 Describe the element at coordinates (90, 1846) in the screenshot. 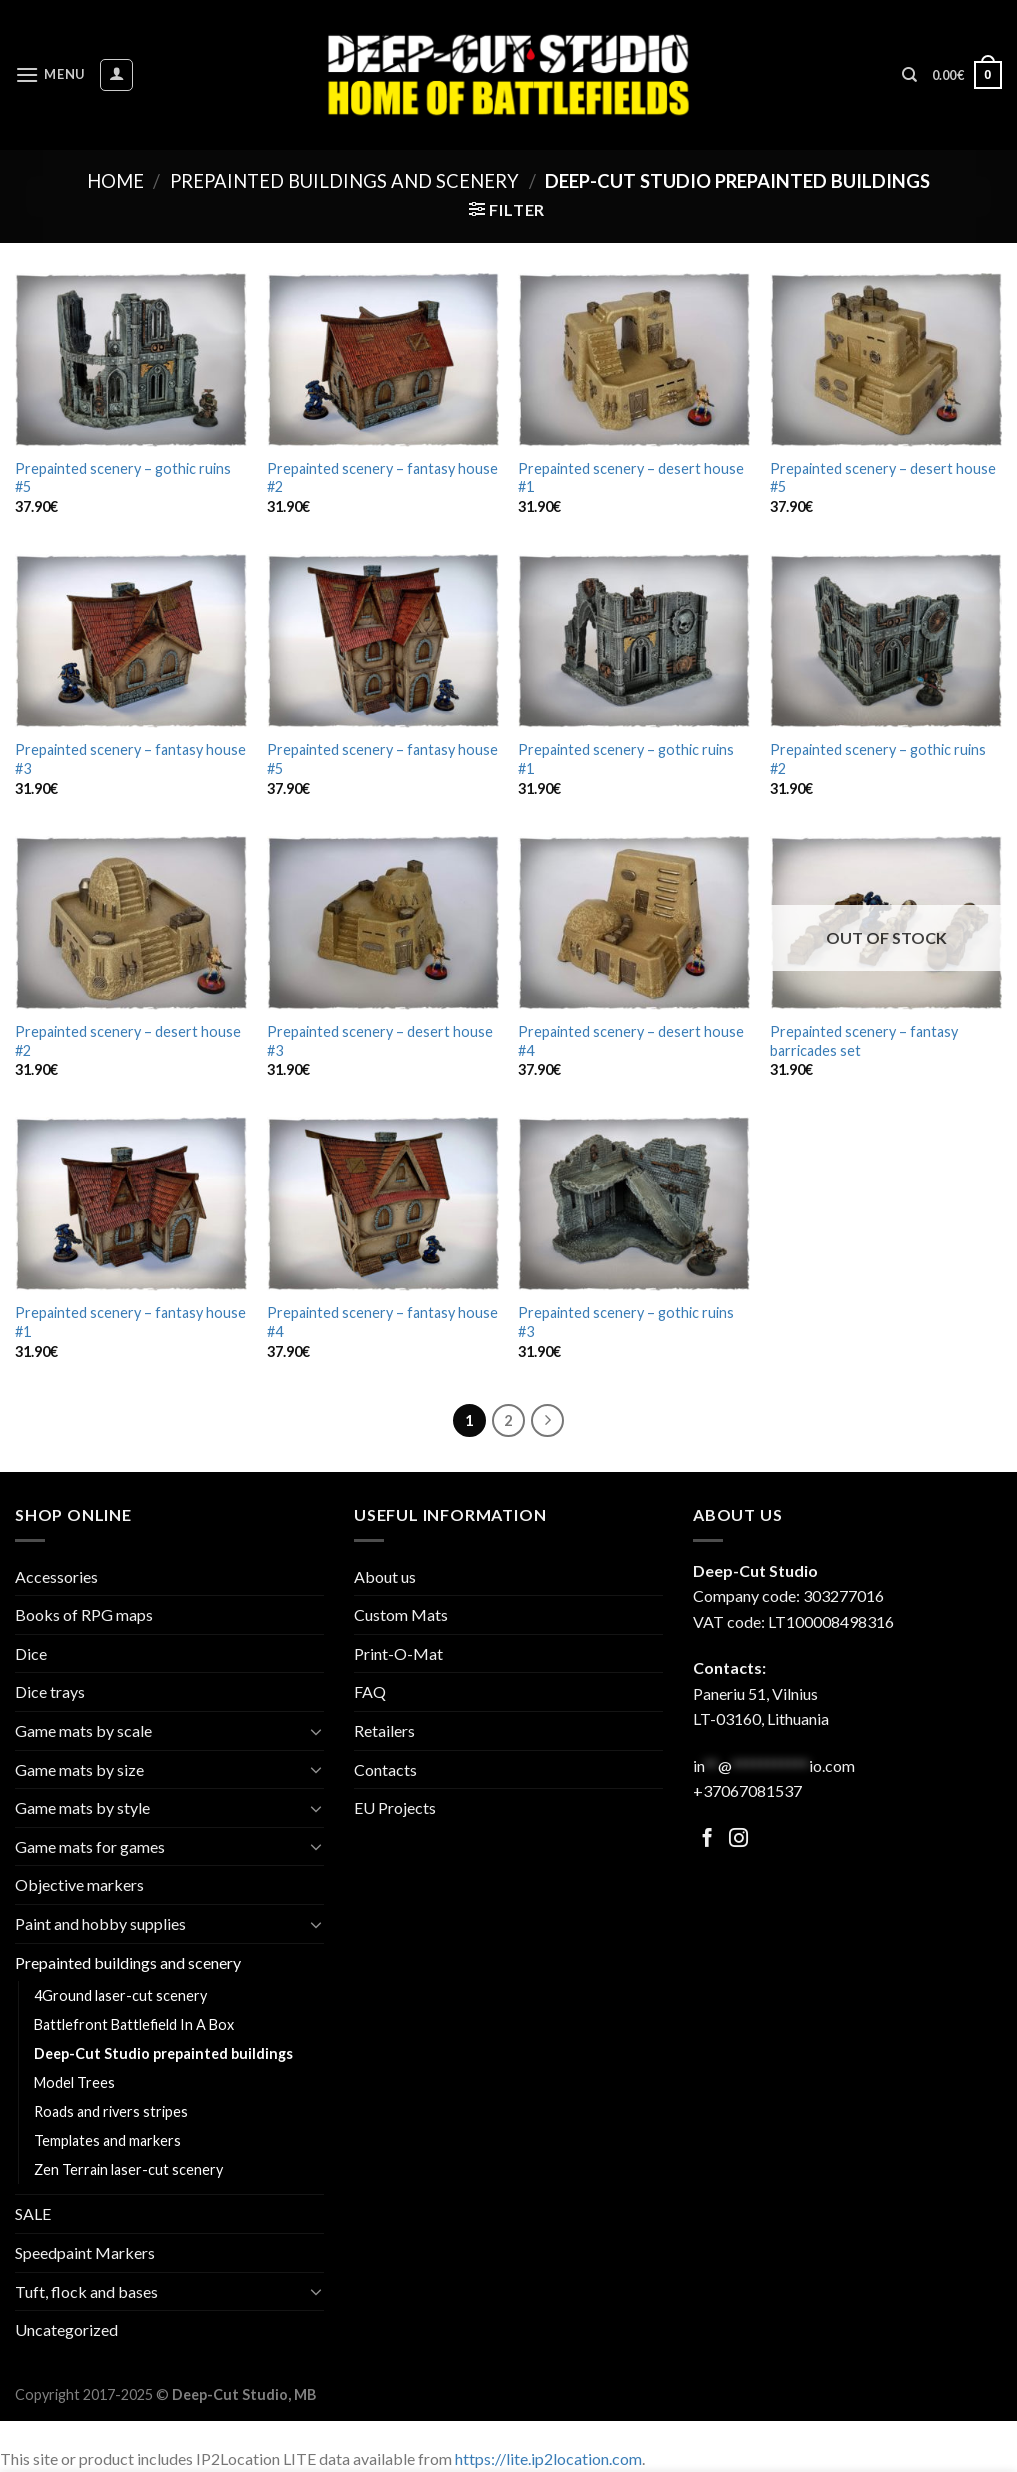

I see `Game mats for games` at that location.